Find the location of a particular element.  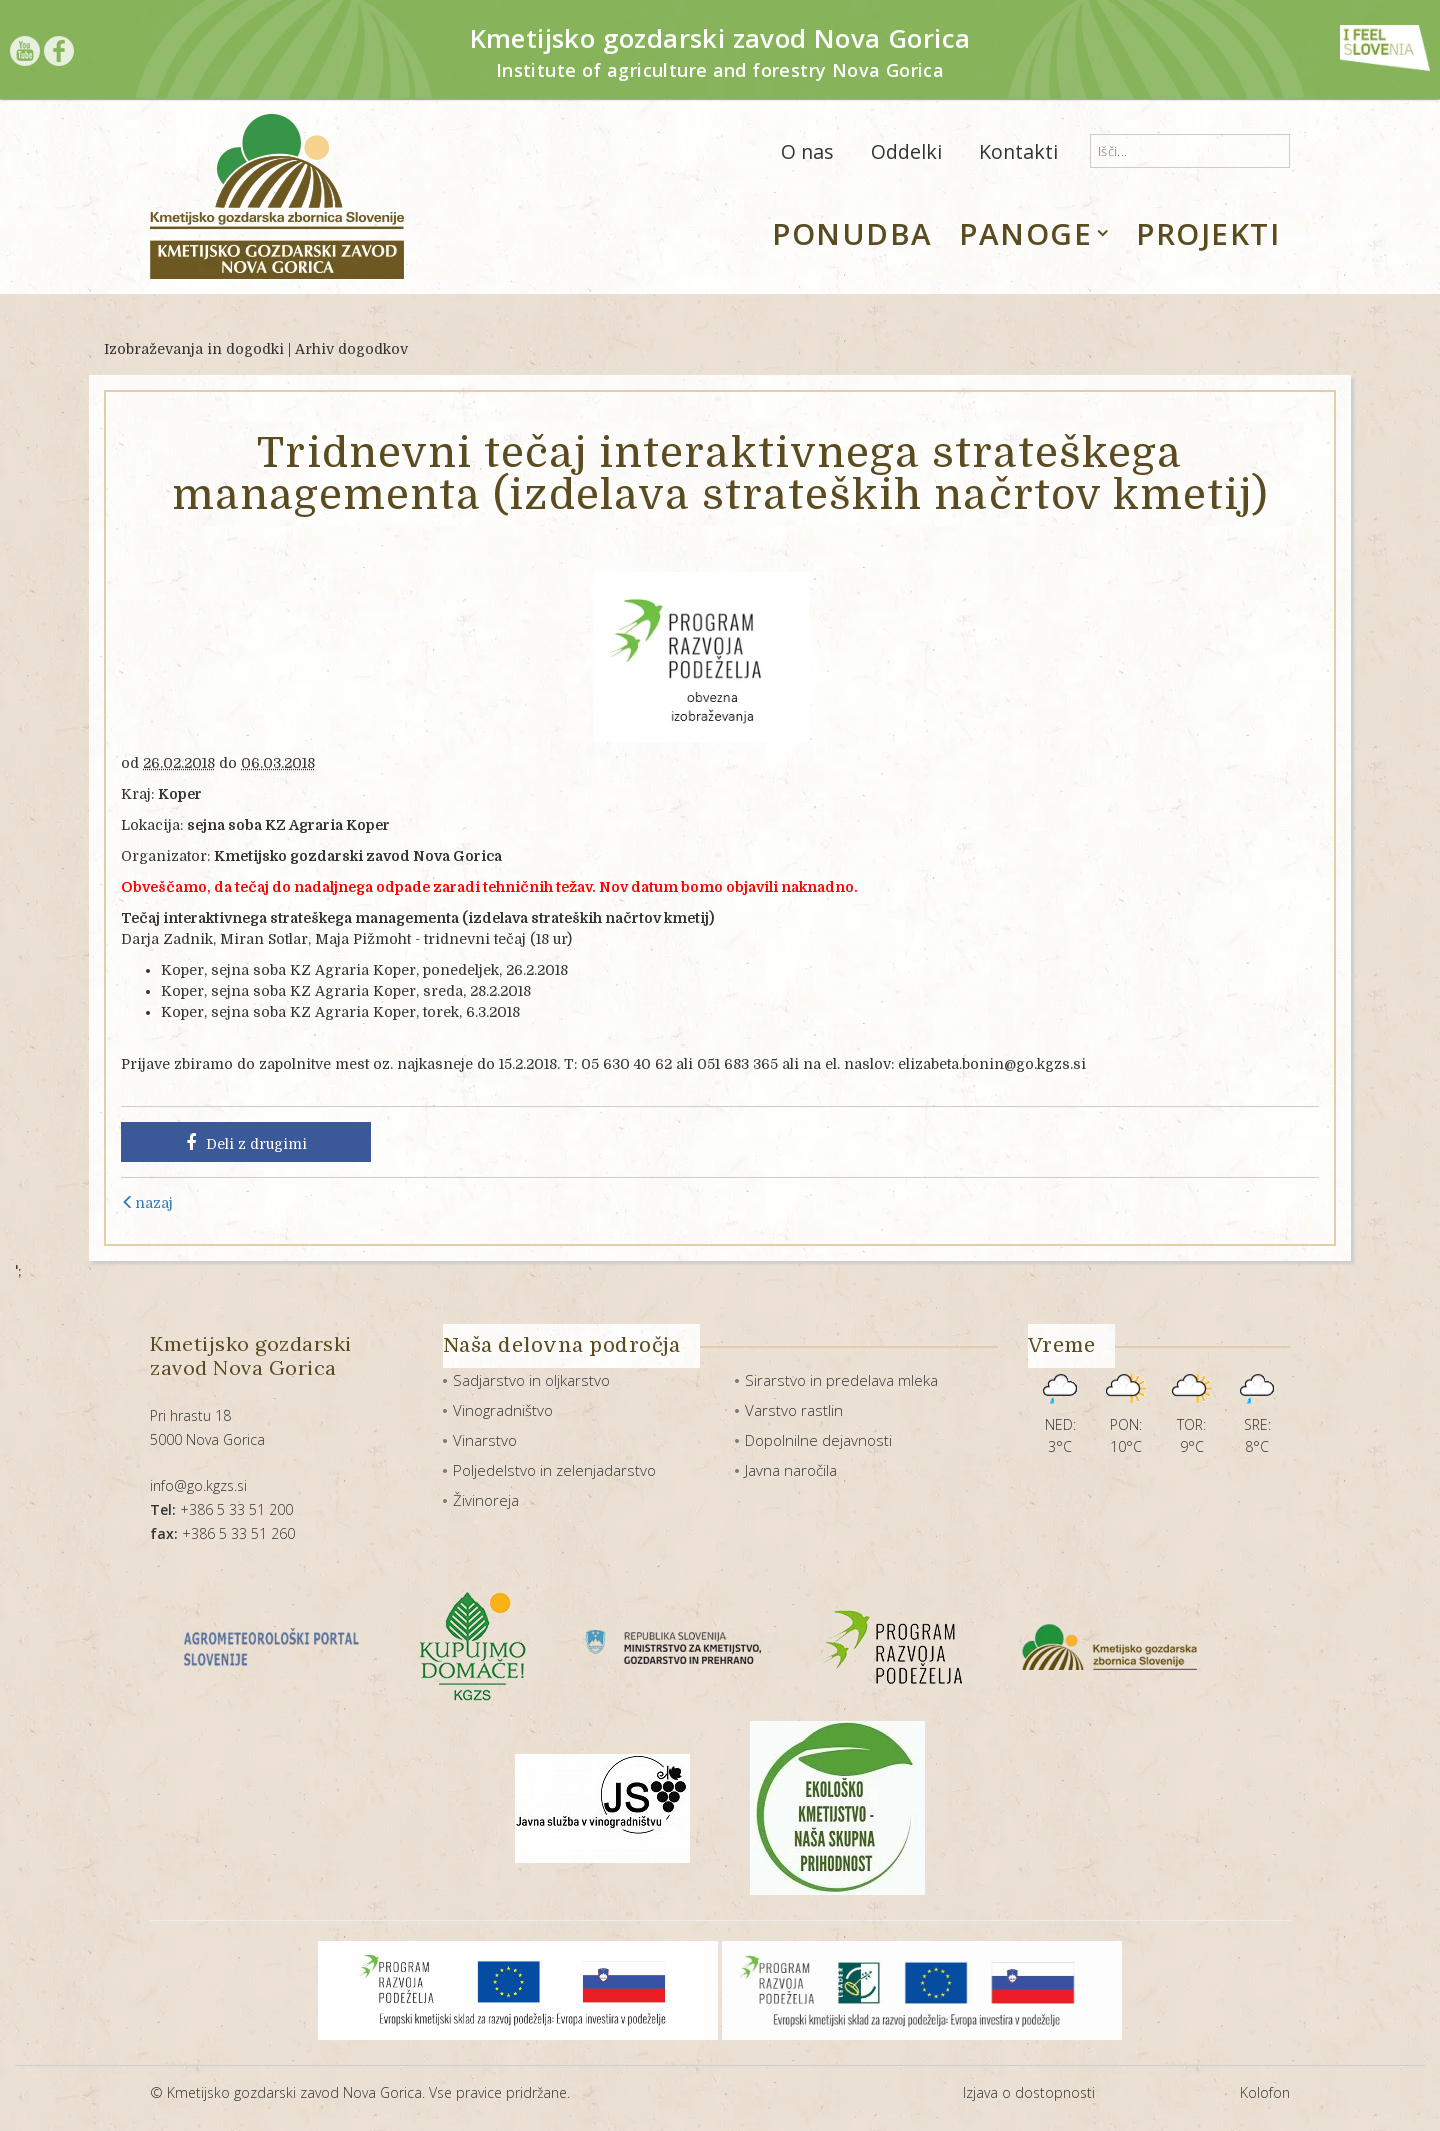

Varstvo rastlin is located at coordinates (794, 1410).